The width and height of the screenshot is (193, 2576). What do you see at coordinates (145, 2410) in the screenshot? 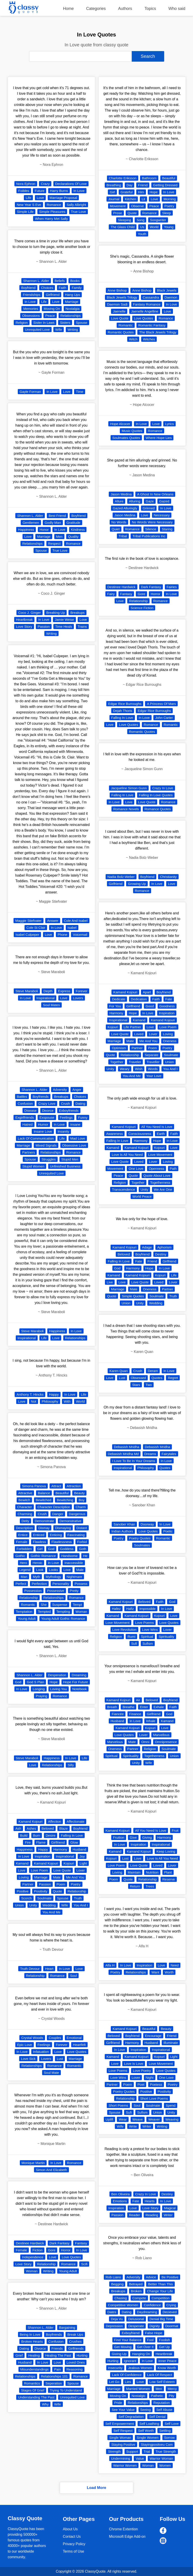
I see `Seeing` at bounding box center [145, 2410].